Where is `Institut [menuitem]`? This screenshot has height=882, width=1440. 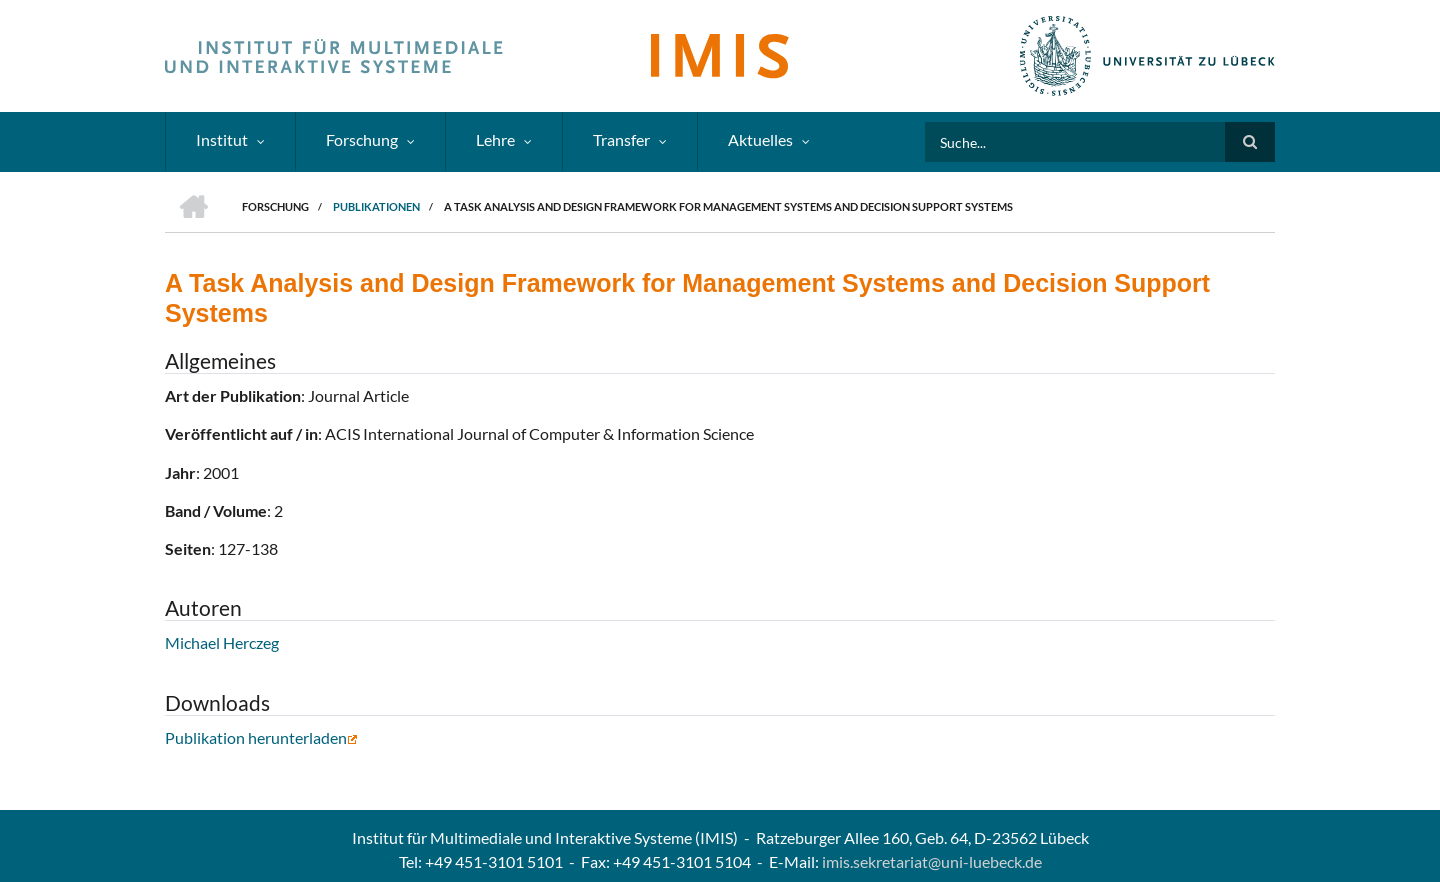
Institut [menuitem] is located at coordinates (222, 139).